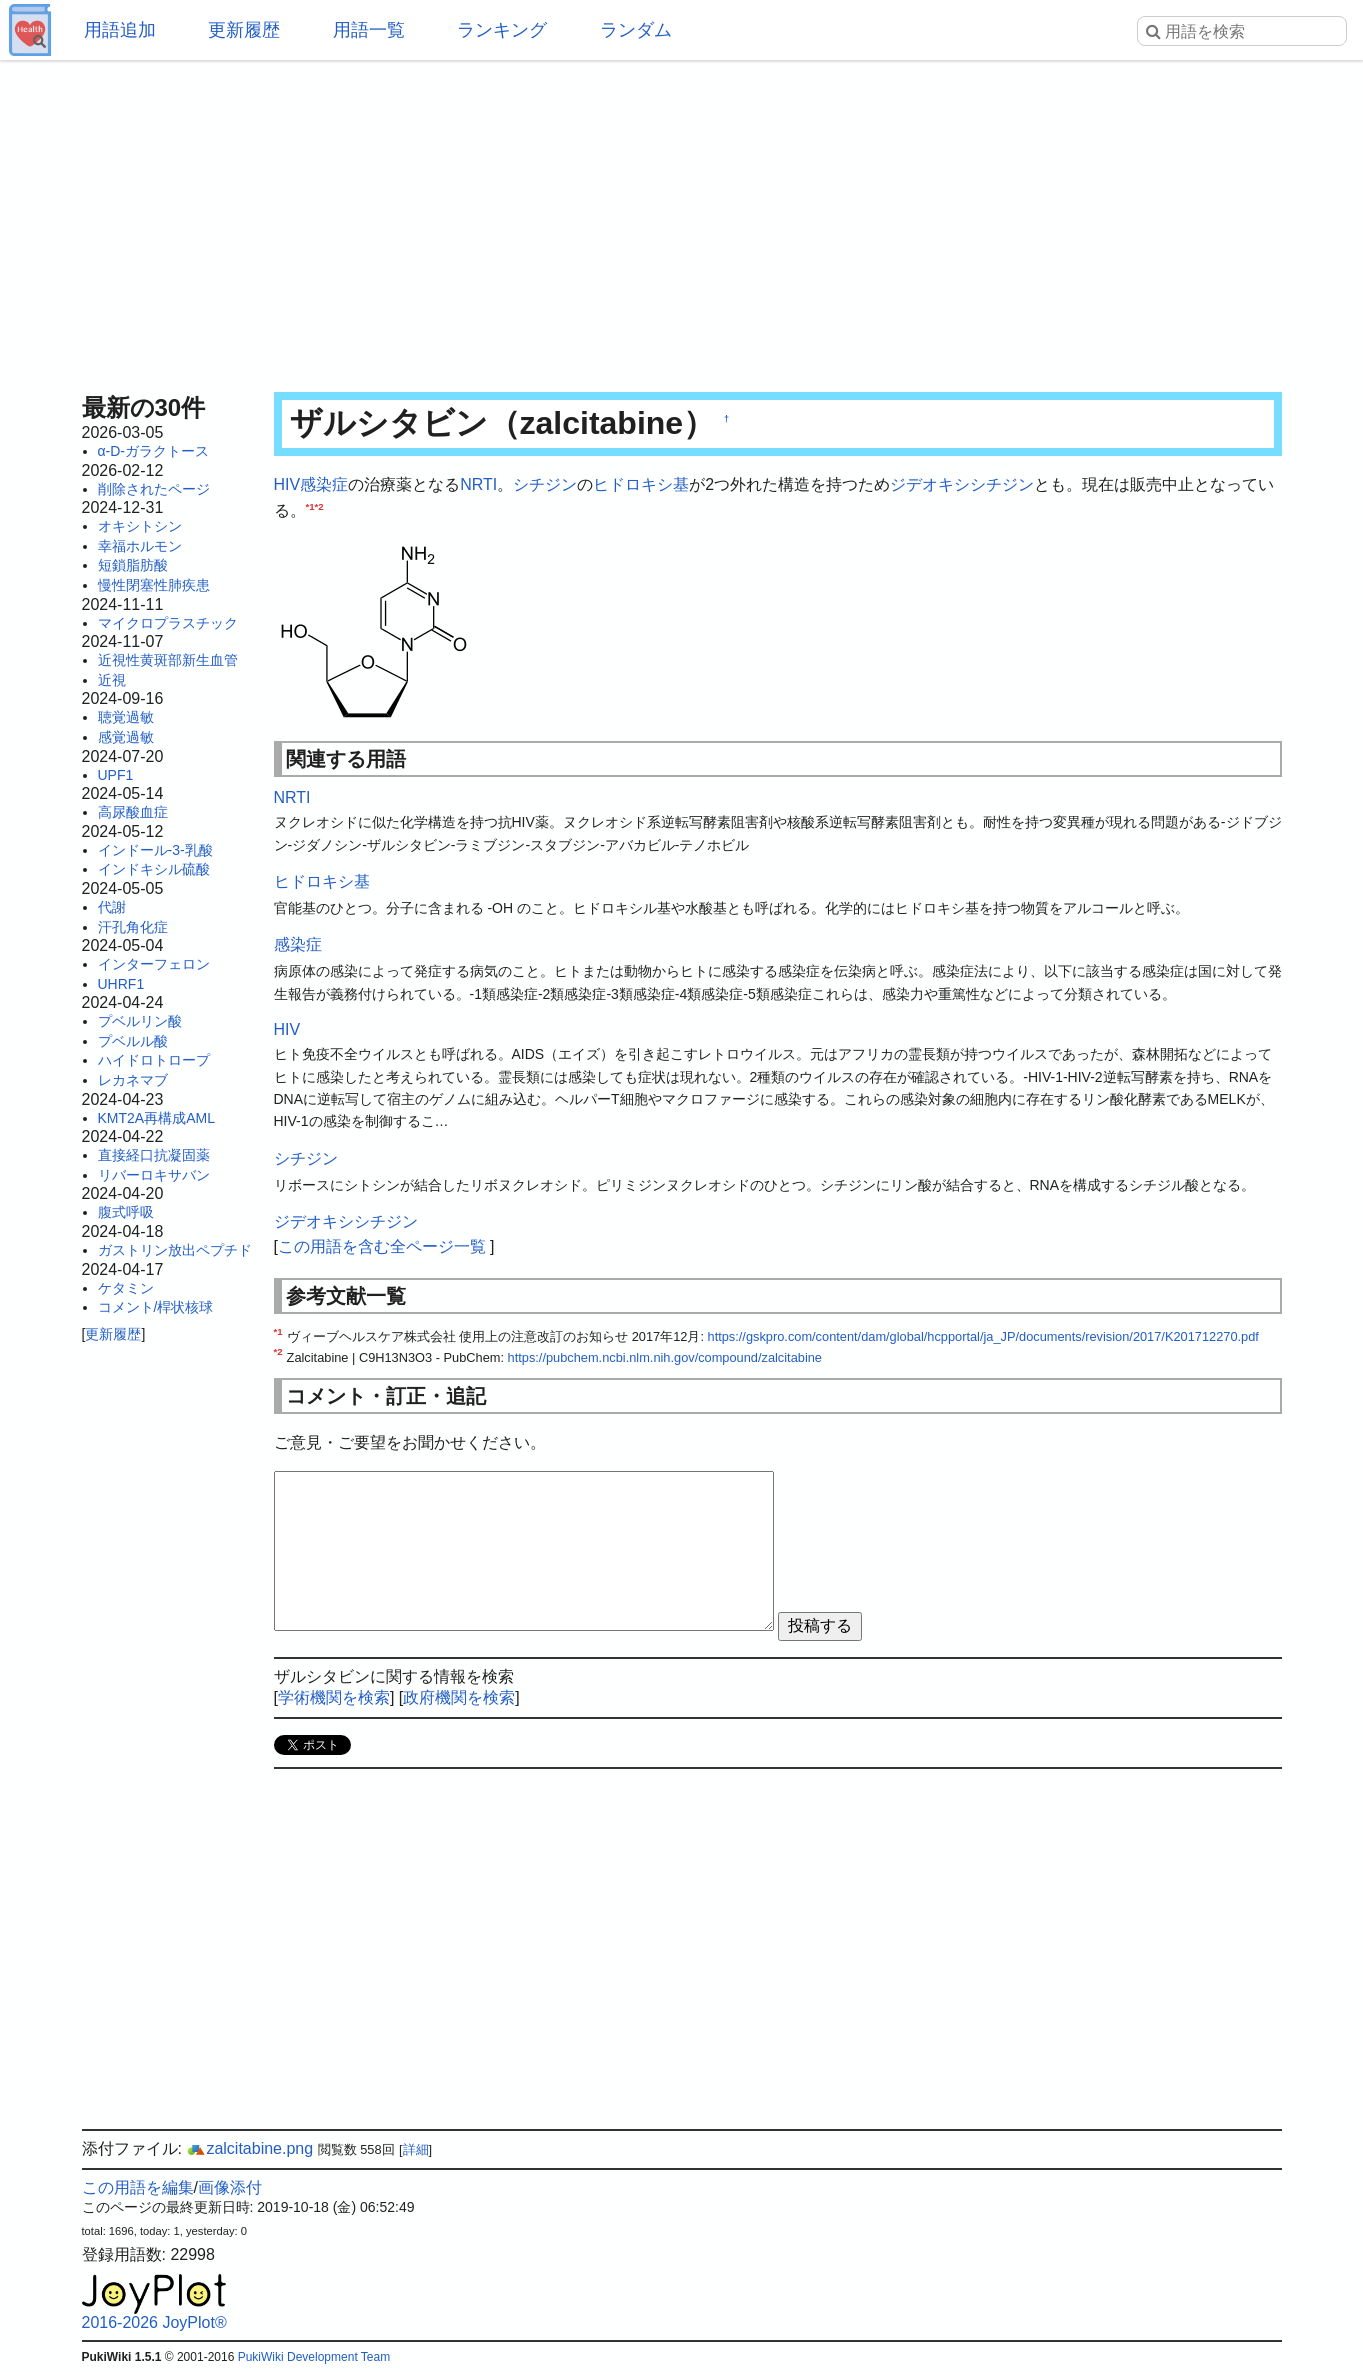 The width and height of the screenshot is (1363, 2372). What do you see at coordinates (140, 546) in the screenshot?
I see `幸福ホルモン` at bounding box center [140, 546].